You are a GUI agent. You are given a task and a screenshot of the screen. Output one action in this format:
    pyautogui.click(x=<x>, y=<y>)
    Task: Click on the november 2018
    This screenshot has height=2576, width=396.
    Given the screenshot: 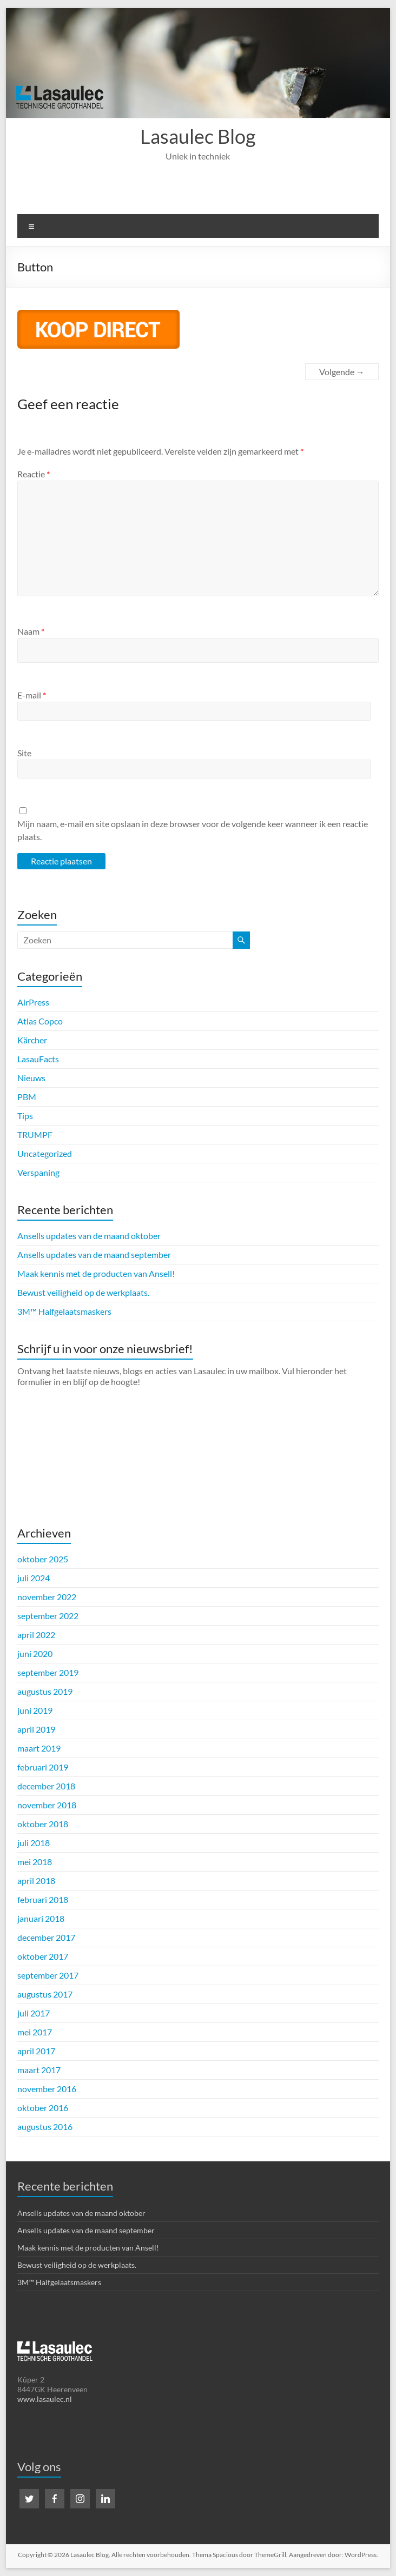 What is the action you would take?
    pyautogui.click(x=46, y=1805)
    